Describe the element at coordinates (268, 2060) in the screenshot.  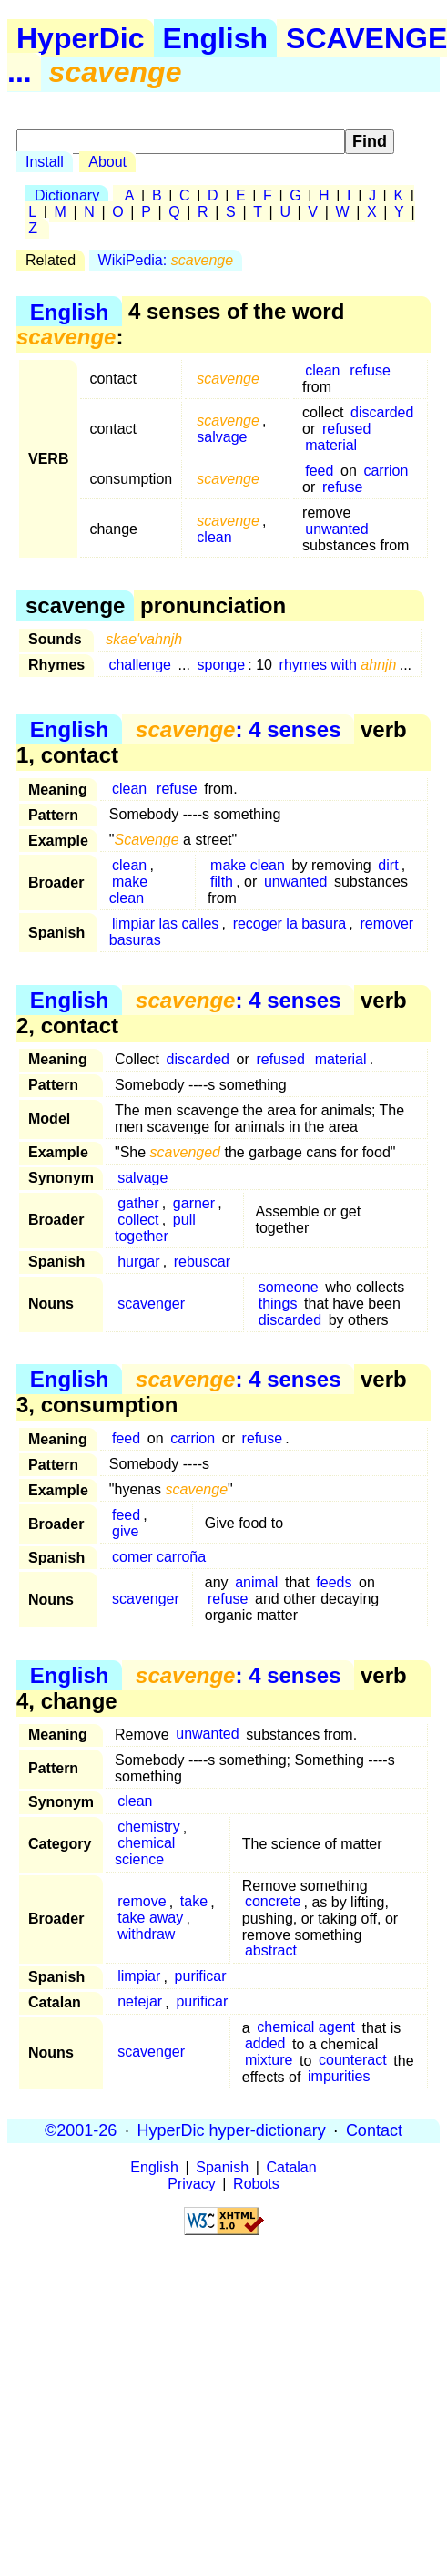
I see `mixture` at that location.